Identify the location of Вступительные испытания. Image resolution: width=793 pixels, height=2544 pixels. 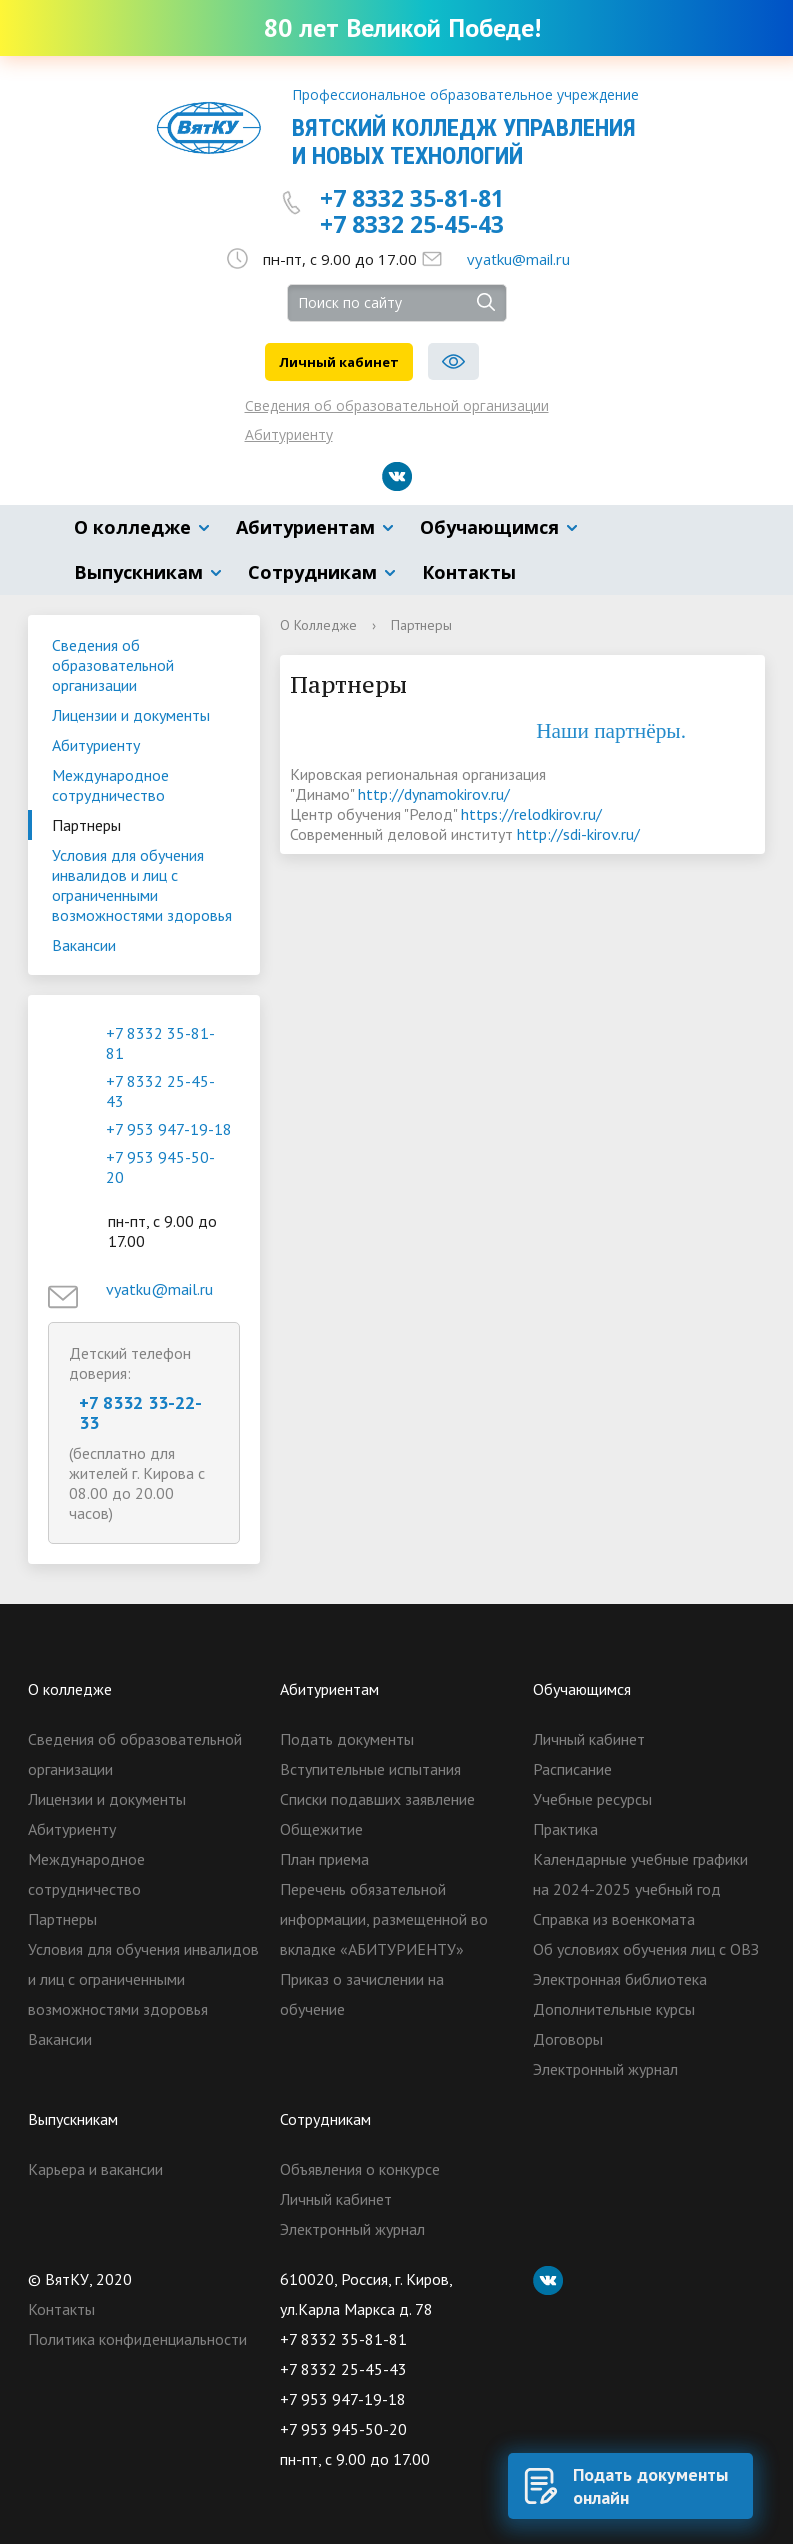
(370, 1769).